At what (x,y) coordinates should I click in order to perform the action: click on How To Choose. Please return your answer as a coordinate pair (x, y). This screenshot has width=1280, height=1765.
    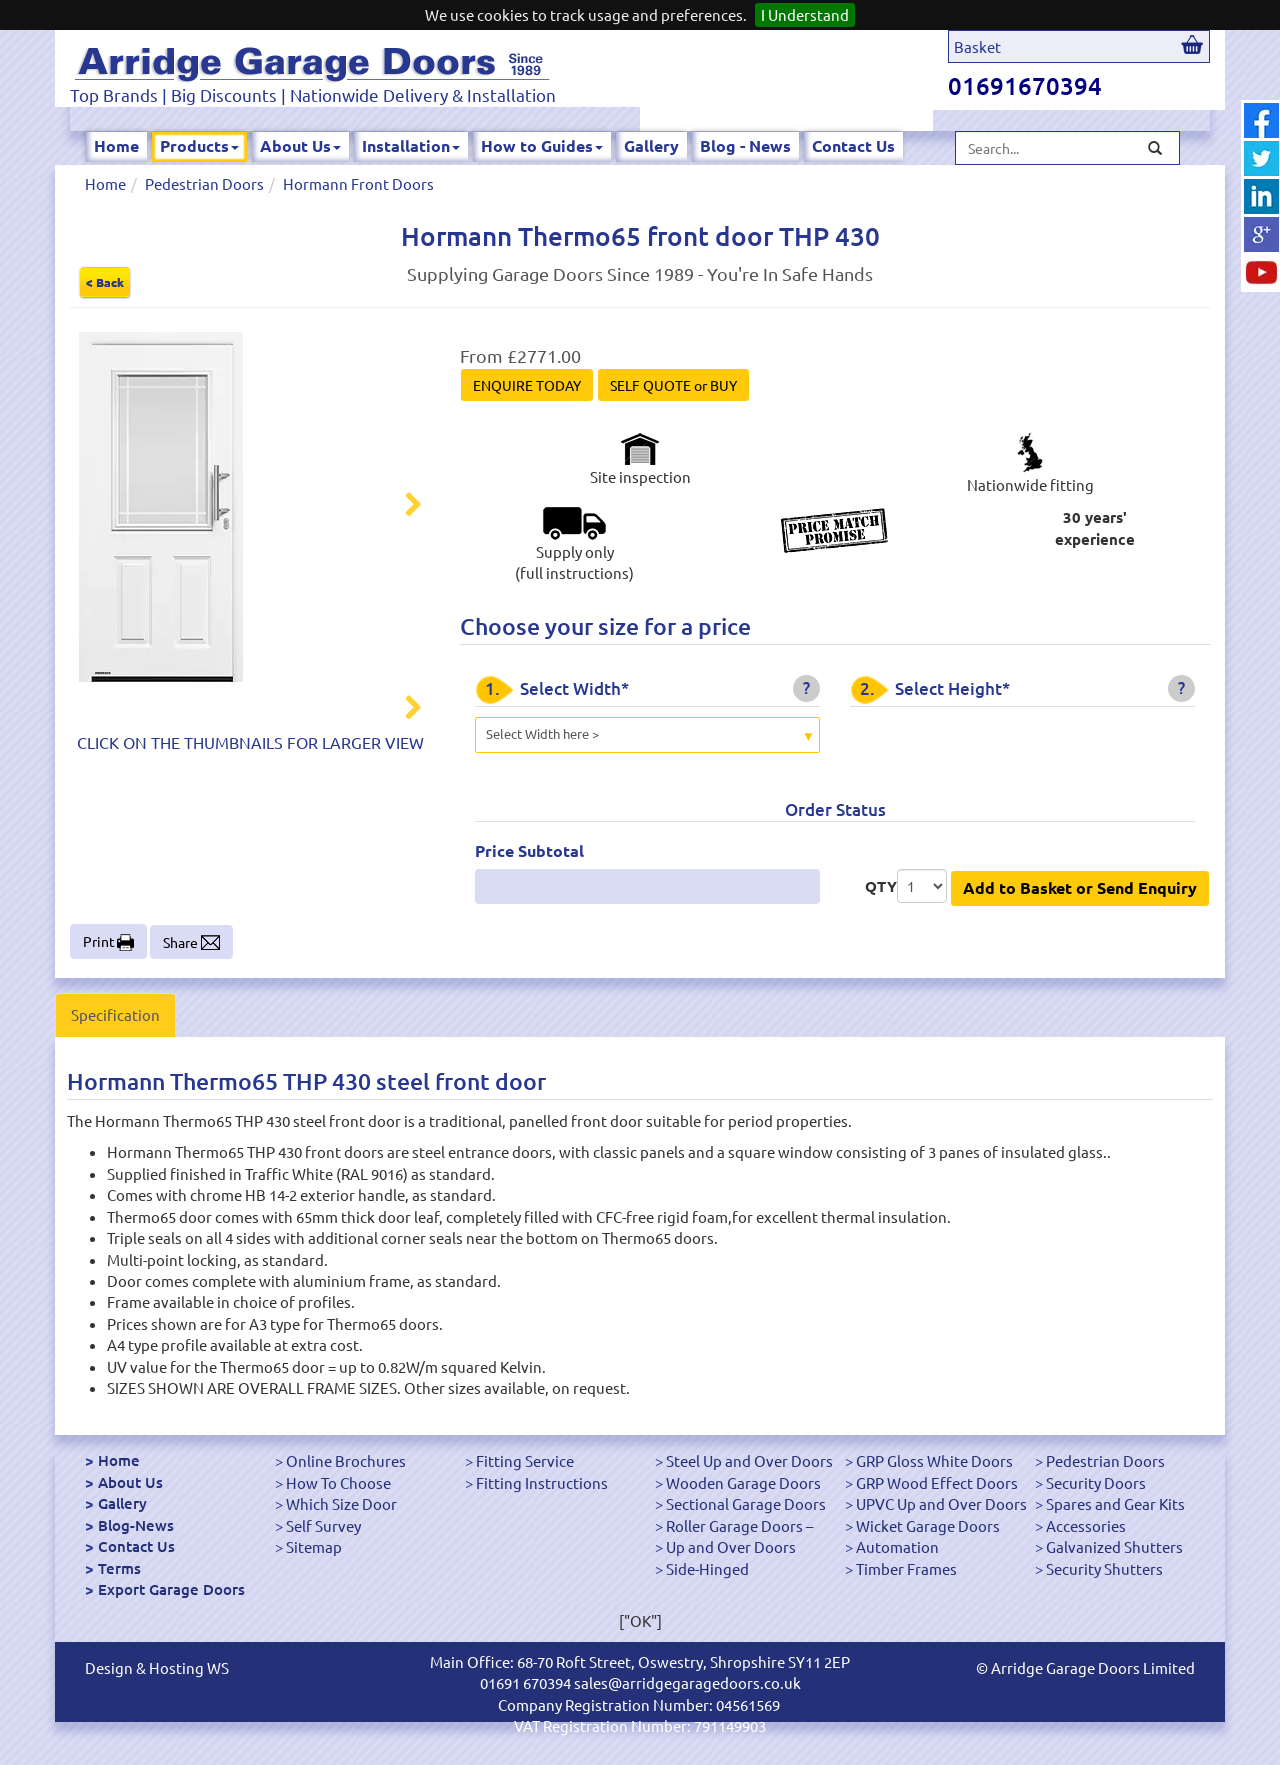
    Looking at the image, I should click on (338, 1482).